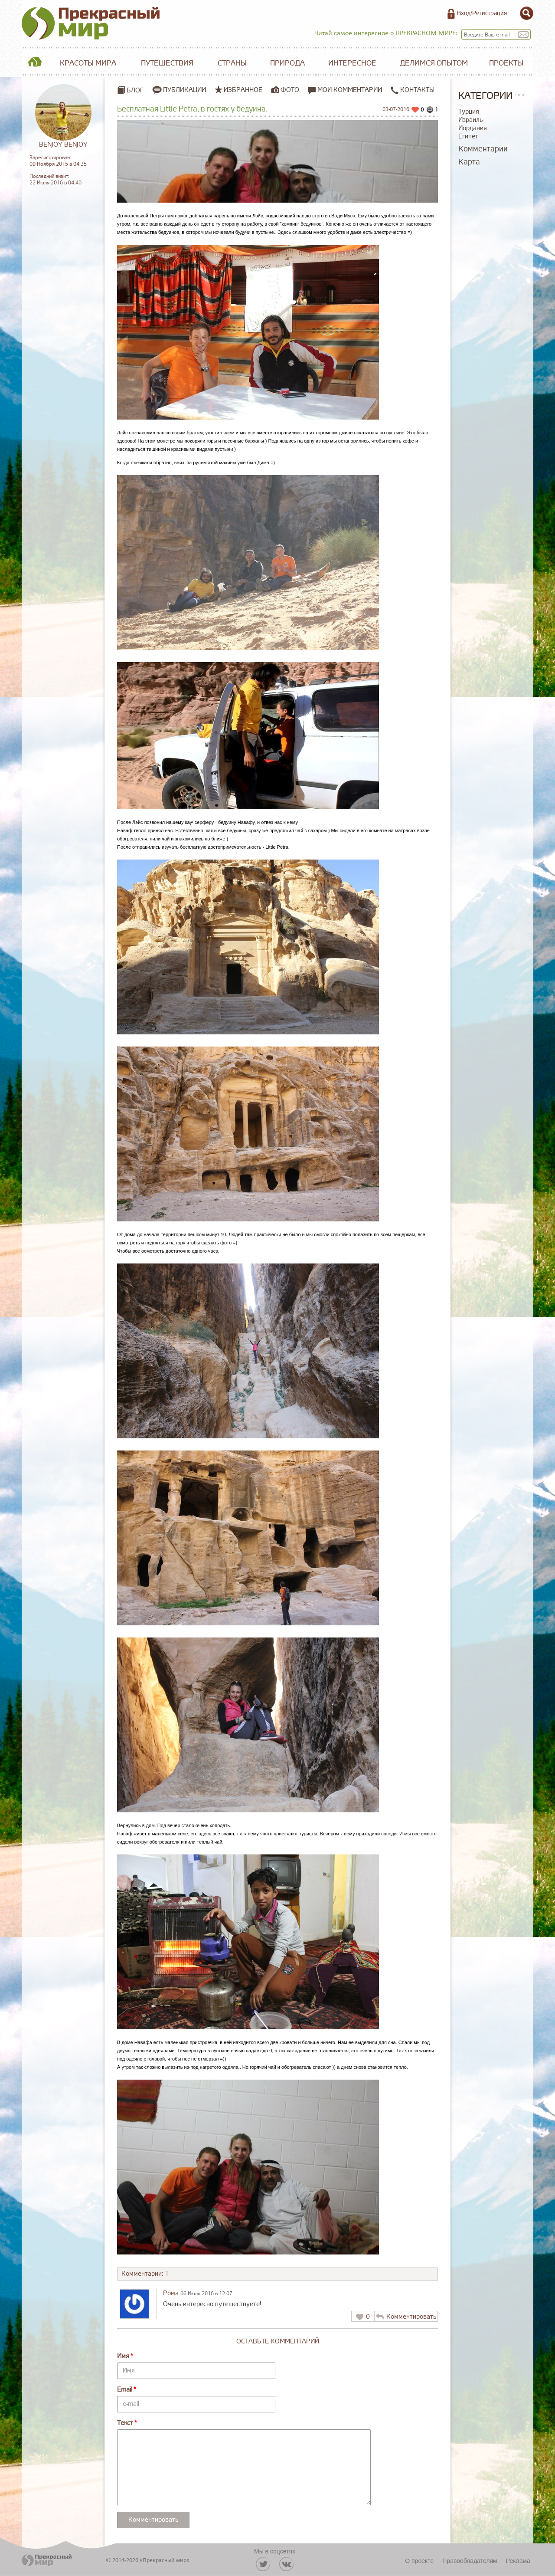 This screenshot has height=2576, width=555. What do you see at coordinates (232, 63) in the screenshot?
I see `Страны` at bounding box center [232, 63].